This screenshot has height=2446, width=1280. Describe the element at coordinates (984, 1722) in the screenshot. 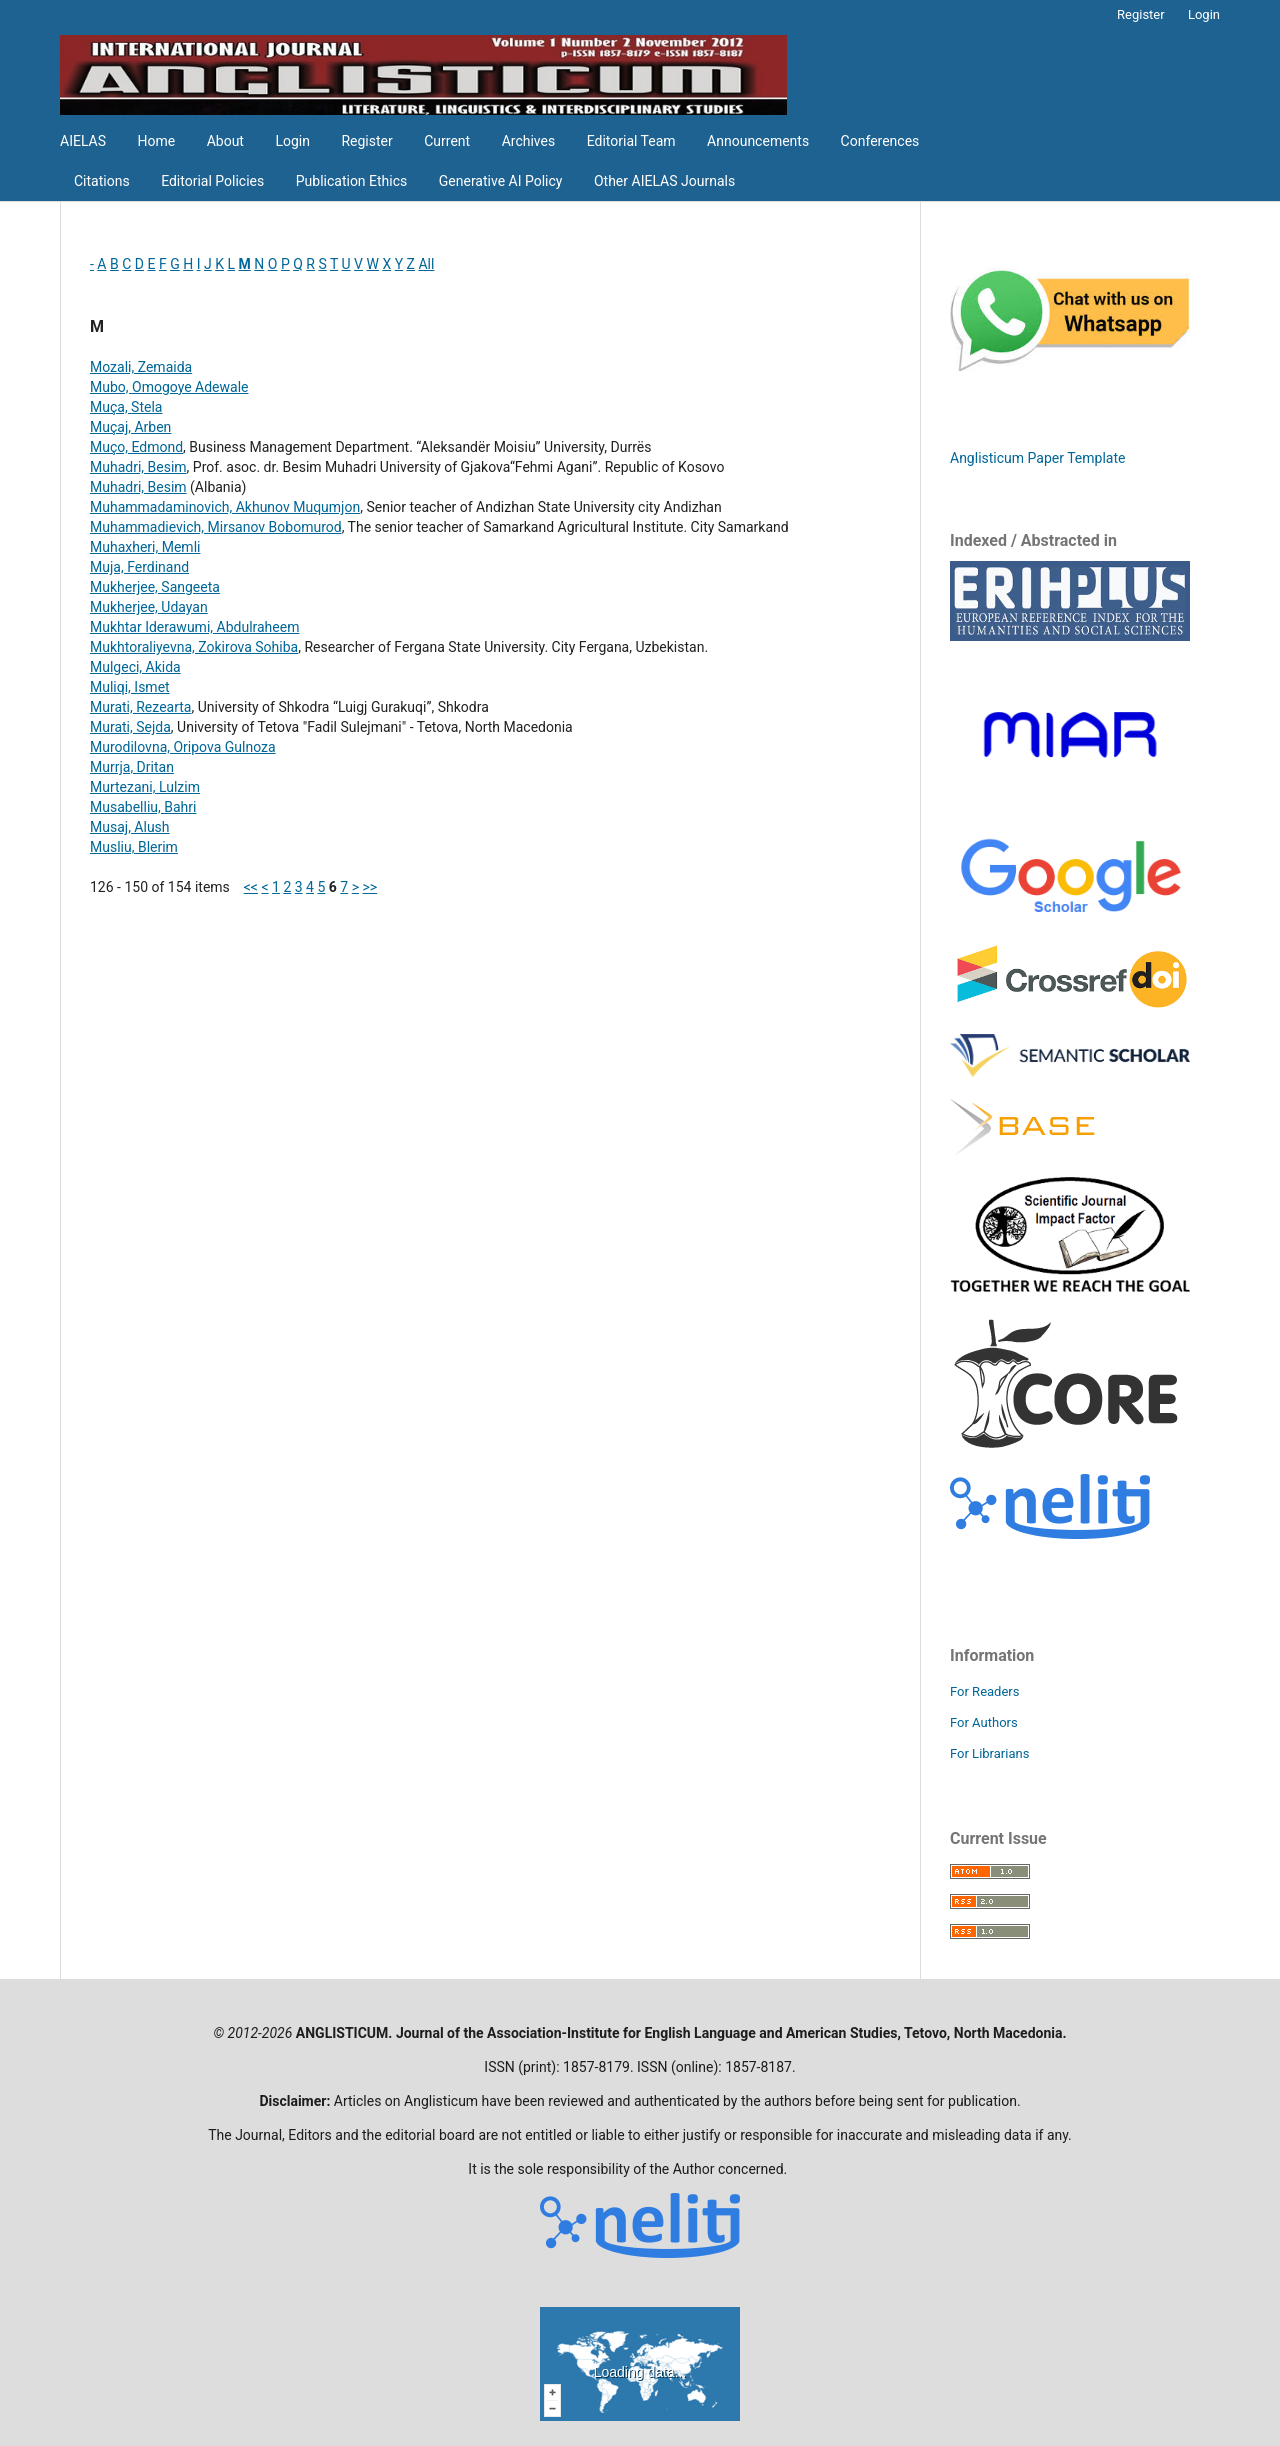

I see `For Authors` at that location.